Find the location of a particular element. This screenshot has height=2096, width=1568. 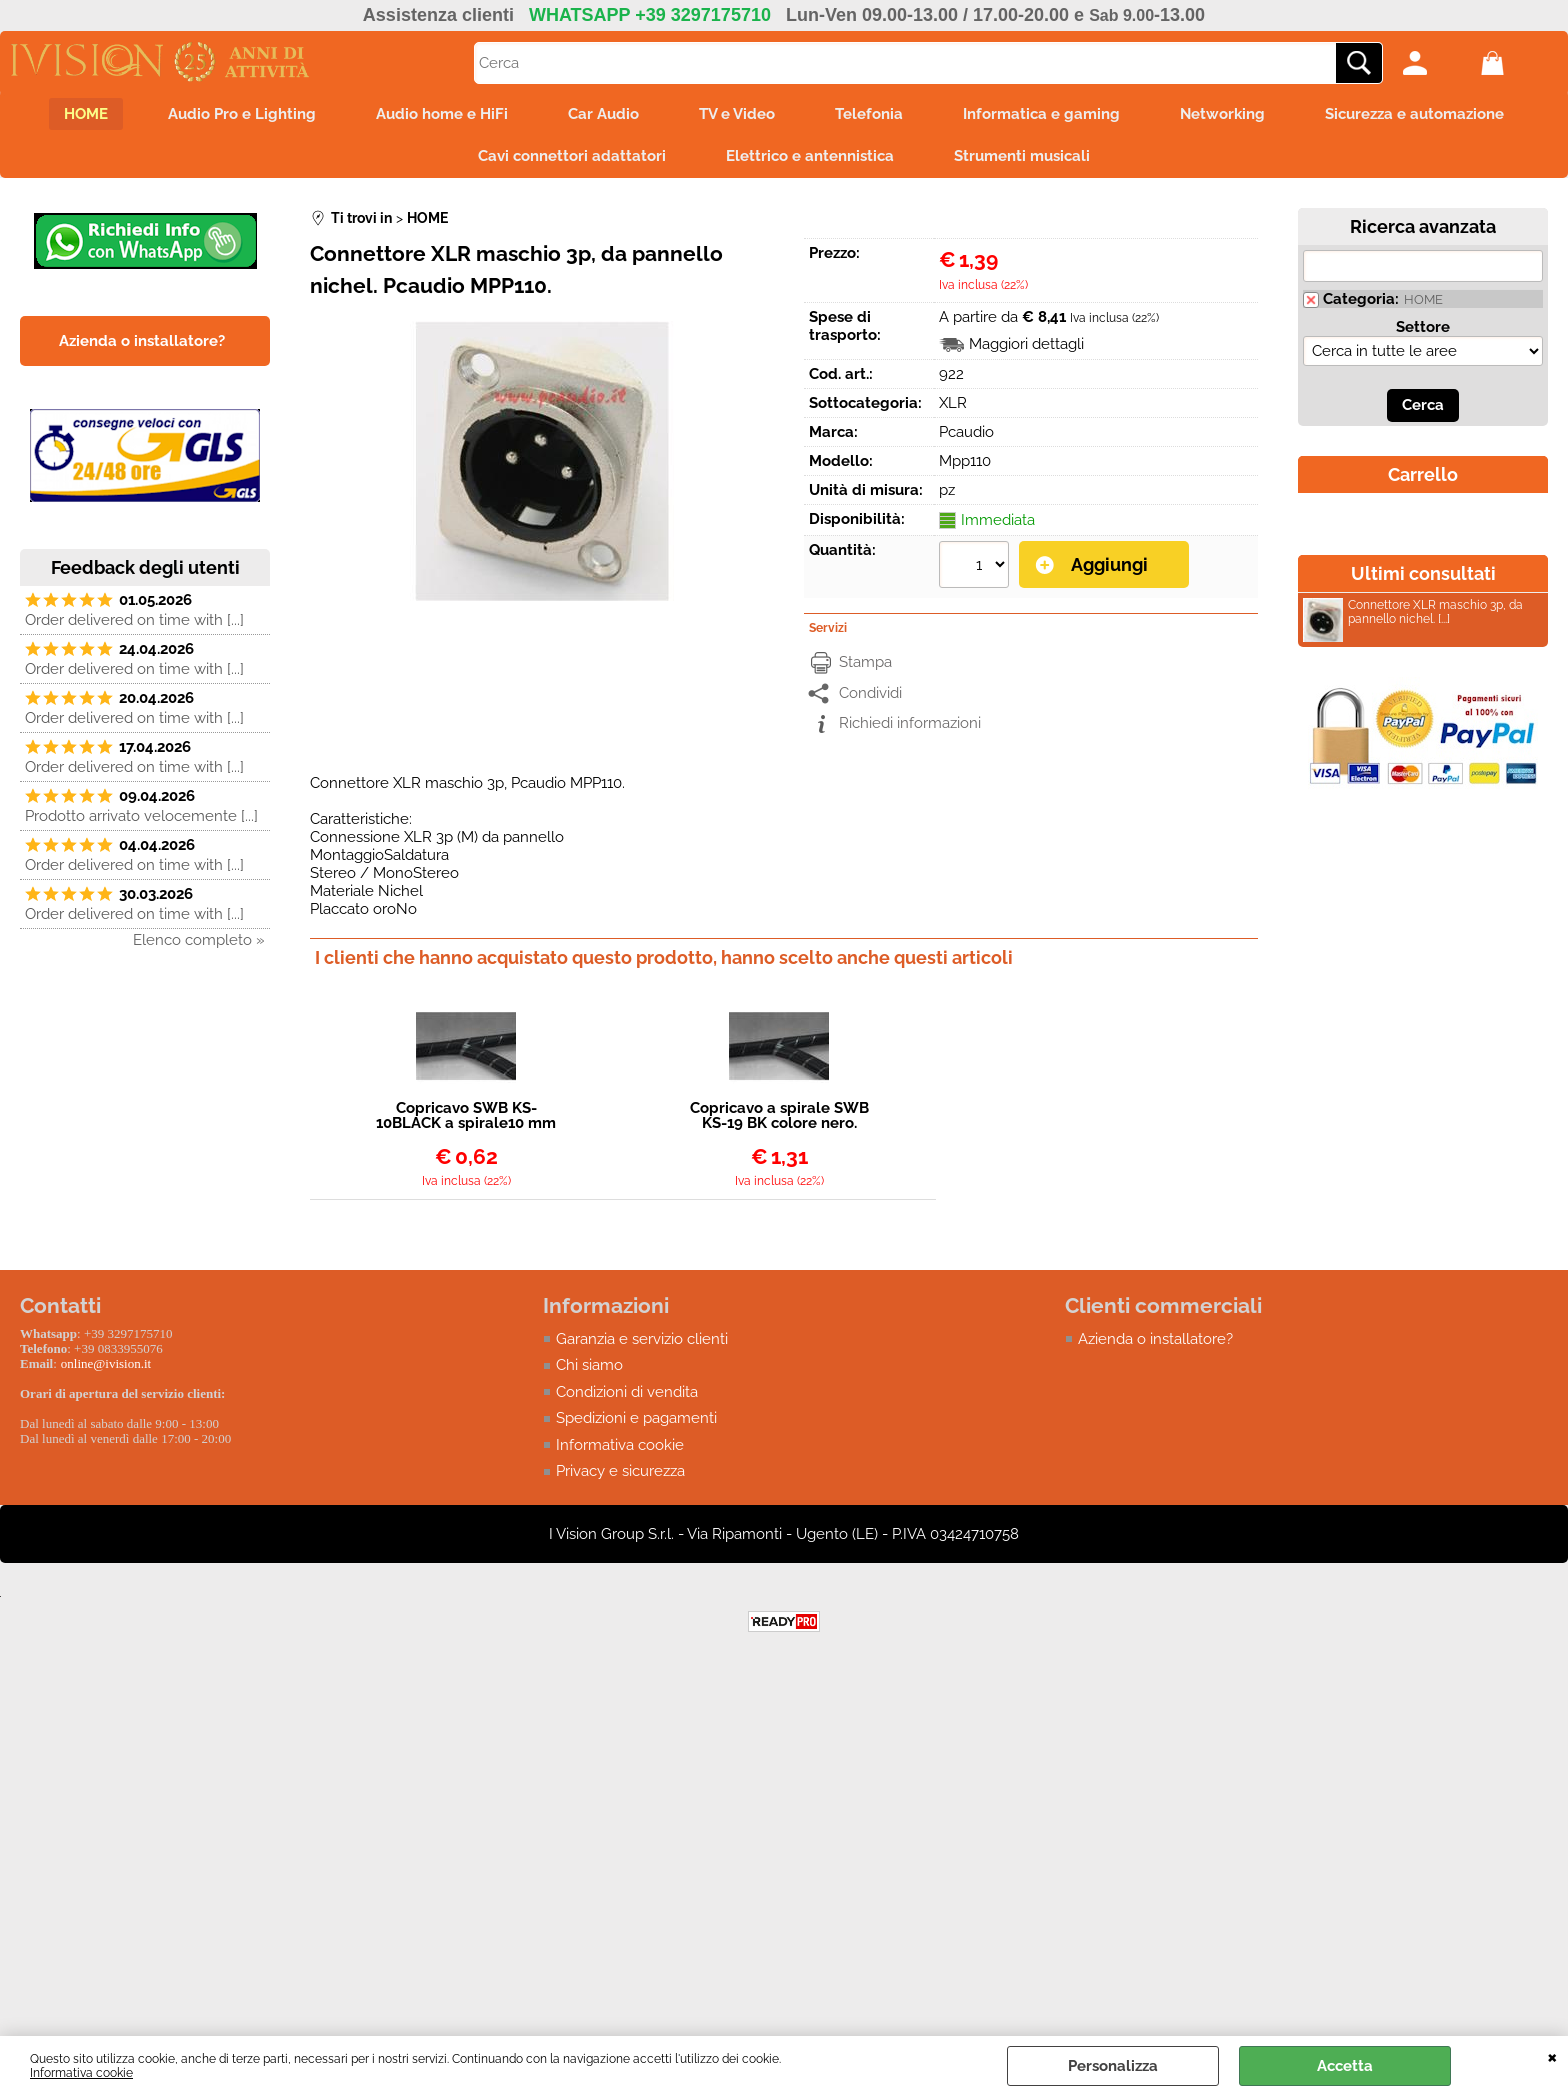

Copricavo SWB KS-10BLACK a spirale10 mm colore nero is located at coordinates (466, 1116).